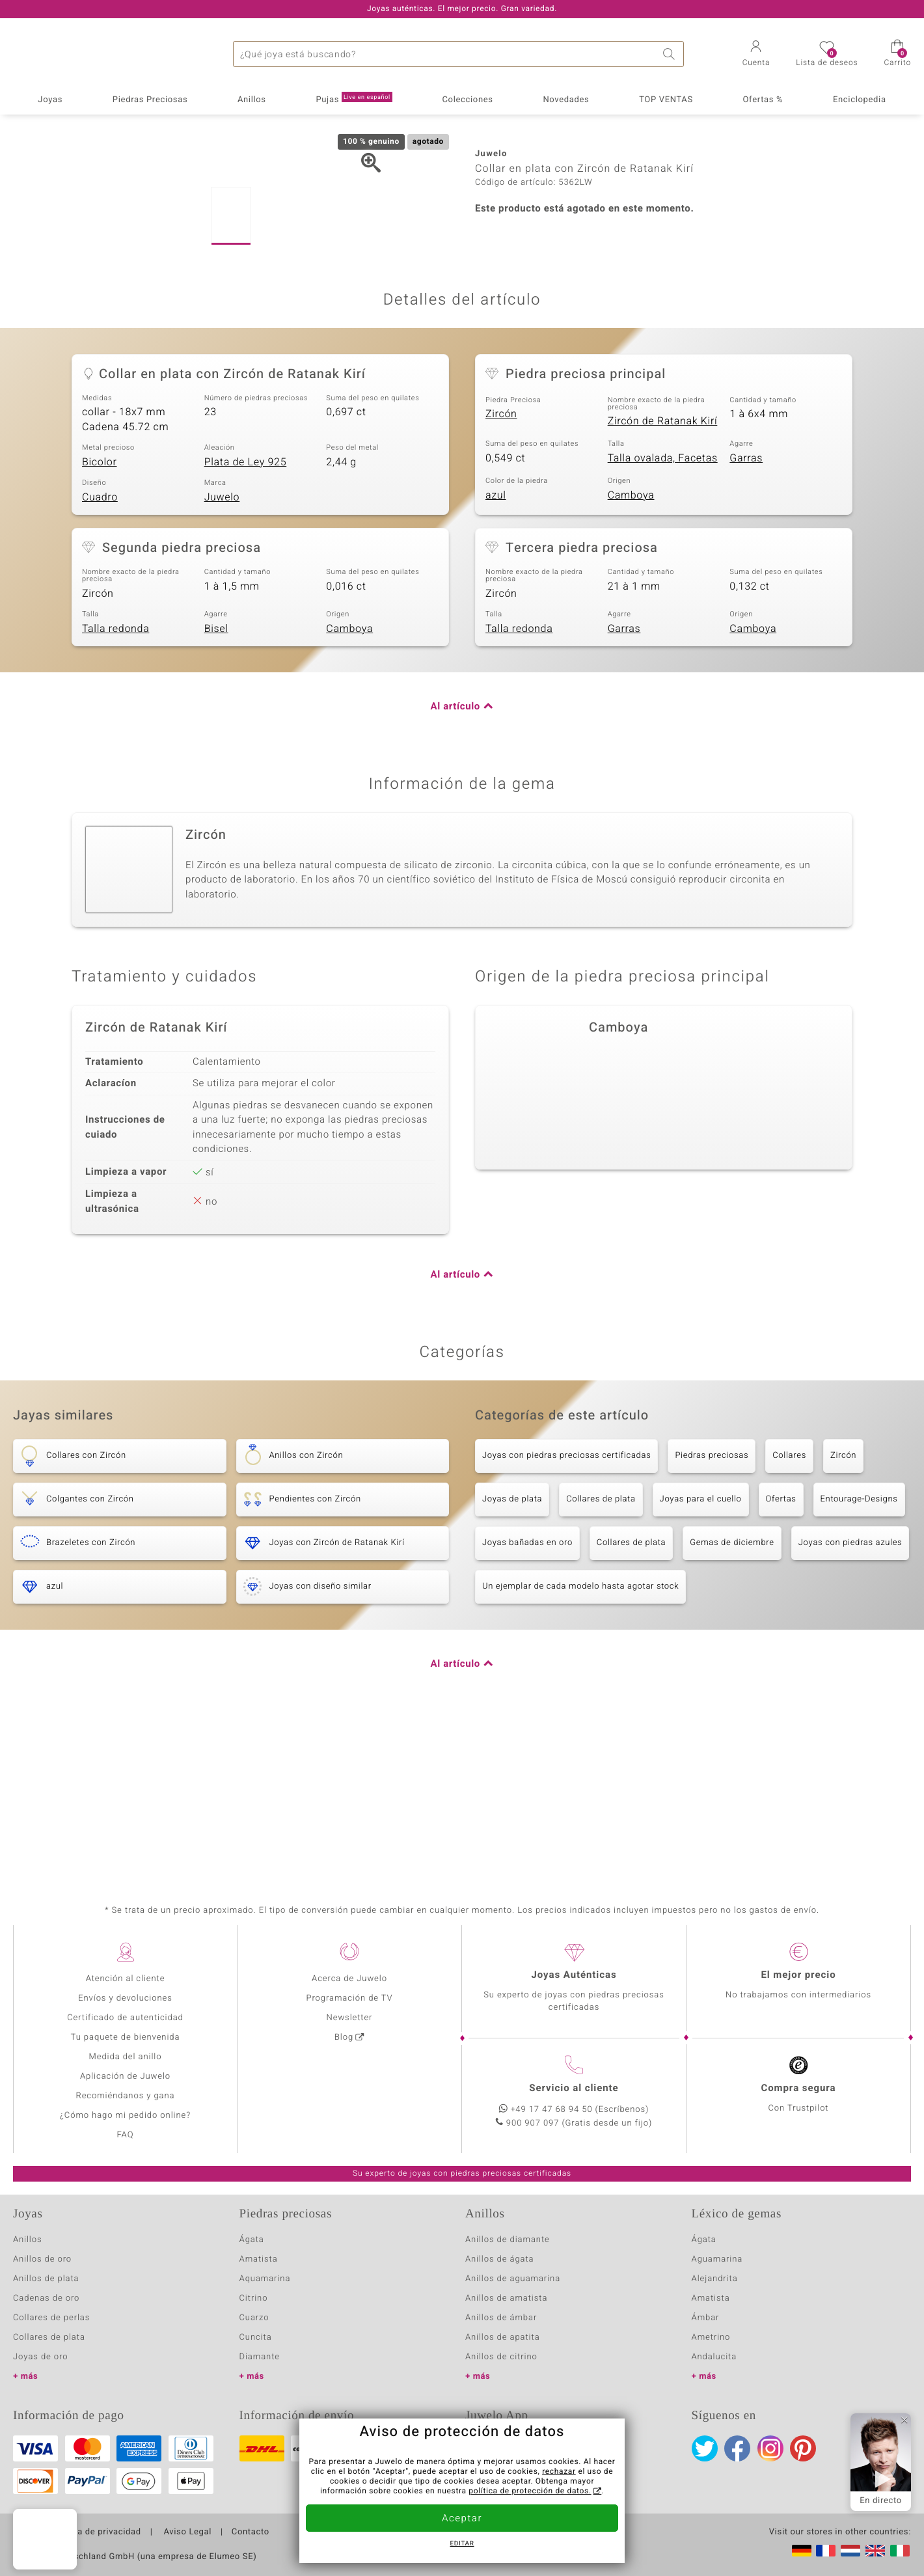 The width and height of the screenshot is (924, 2576). I want to click on Cadenas de oro, so click(46, 2298).